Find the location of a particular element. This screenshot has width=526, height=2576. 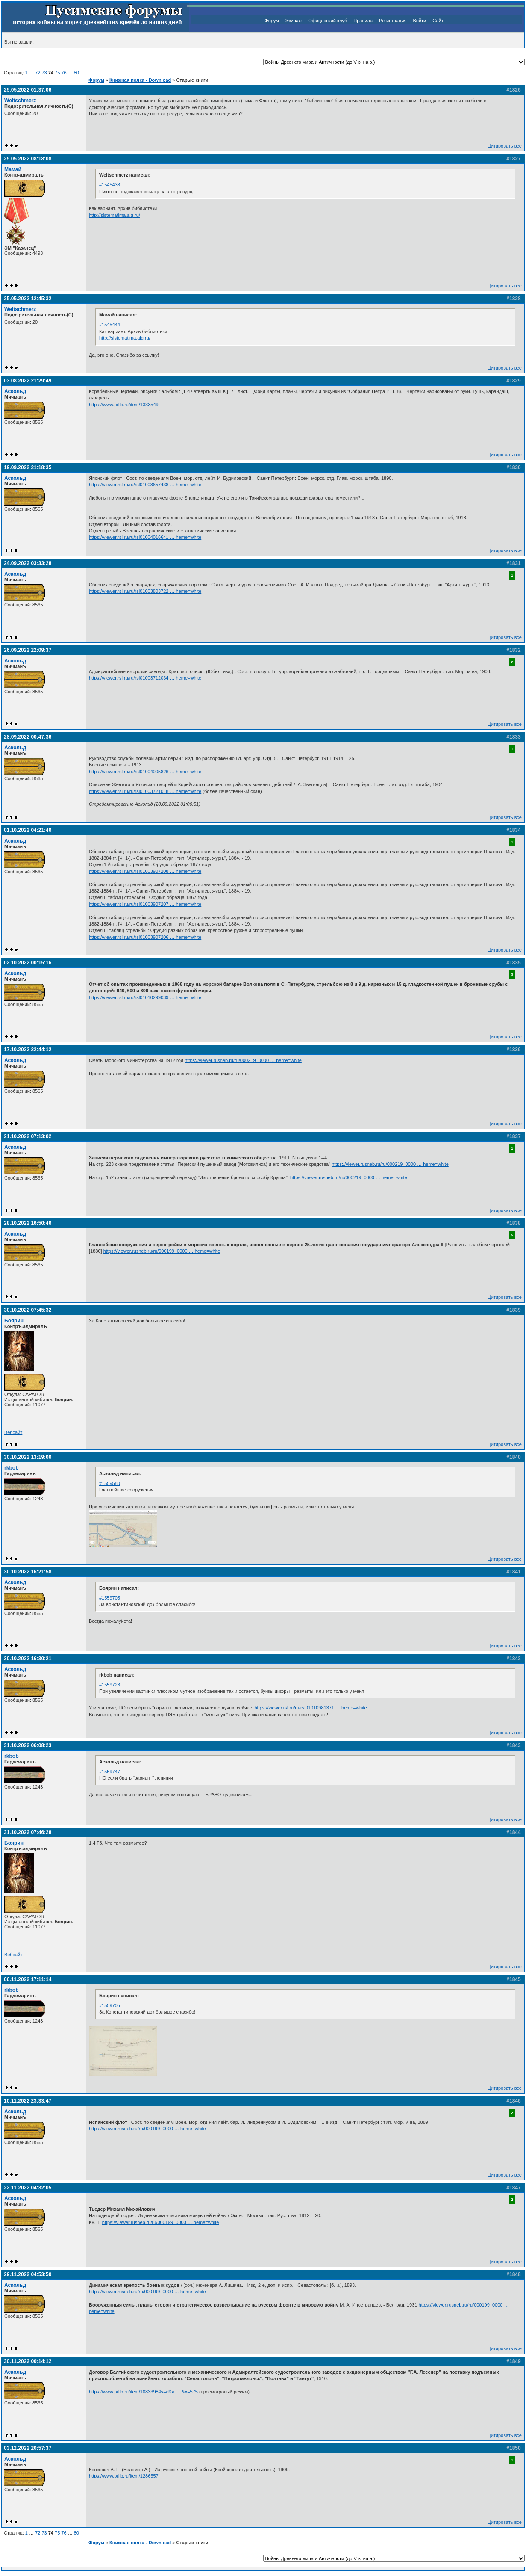

31.10.2022 06:08:23 is located at coordinates (27, 1745).